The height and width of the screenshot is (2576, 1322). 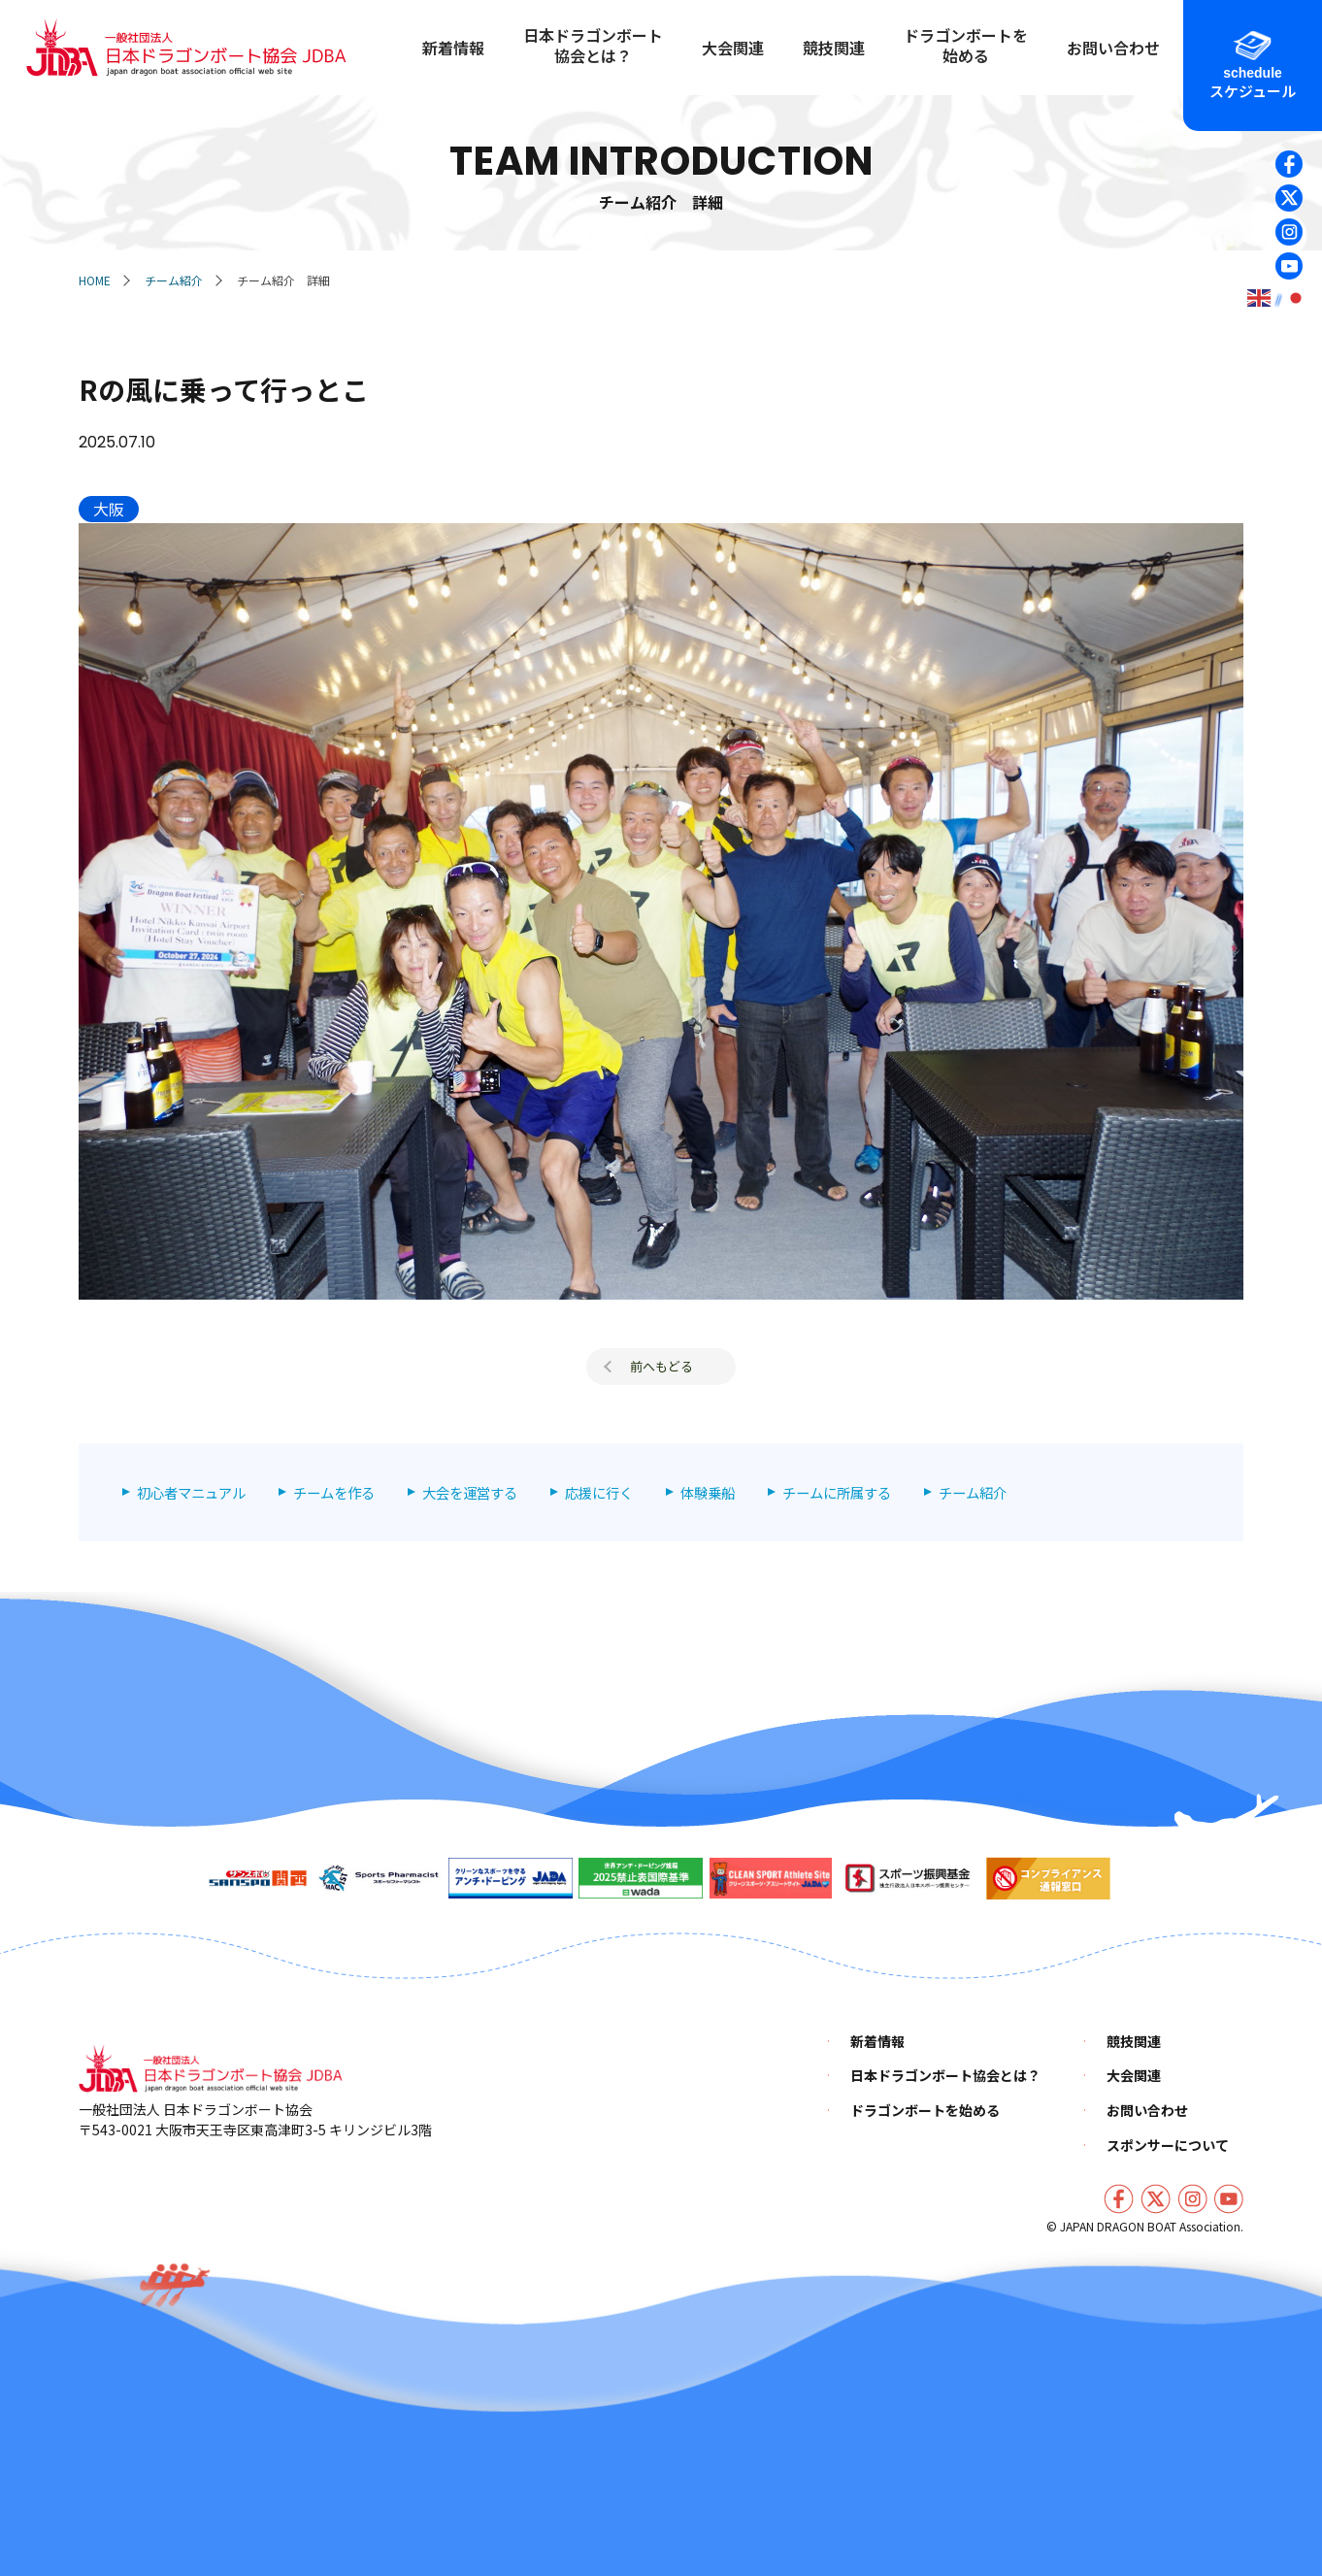 What do you see at coordinates (174, 280) in the screenshot?
I see `チーム紹介` at bounding box center [174, 280].